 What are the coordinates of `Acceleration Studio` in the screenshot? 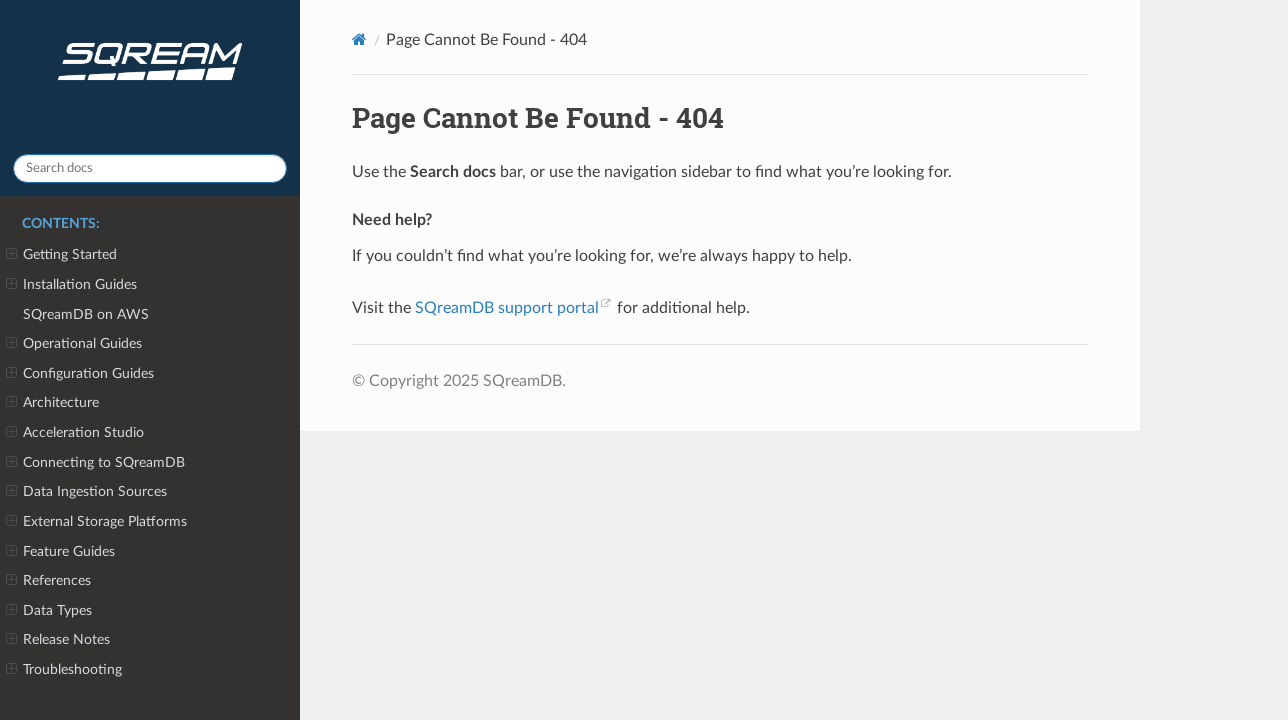 It's located at (75, 433).